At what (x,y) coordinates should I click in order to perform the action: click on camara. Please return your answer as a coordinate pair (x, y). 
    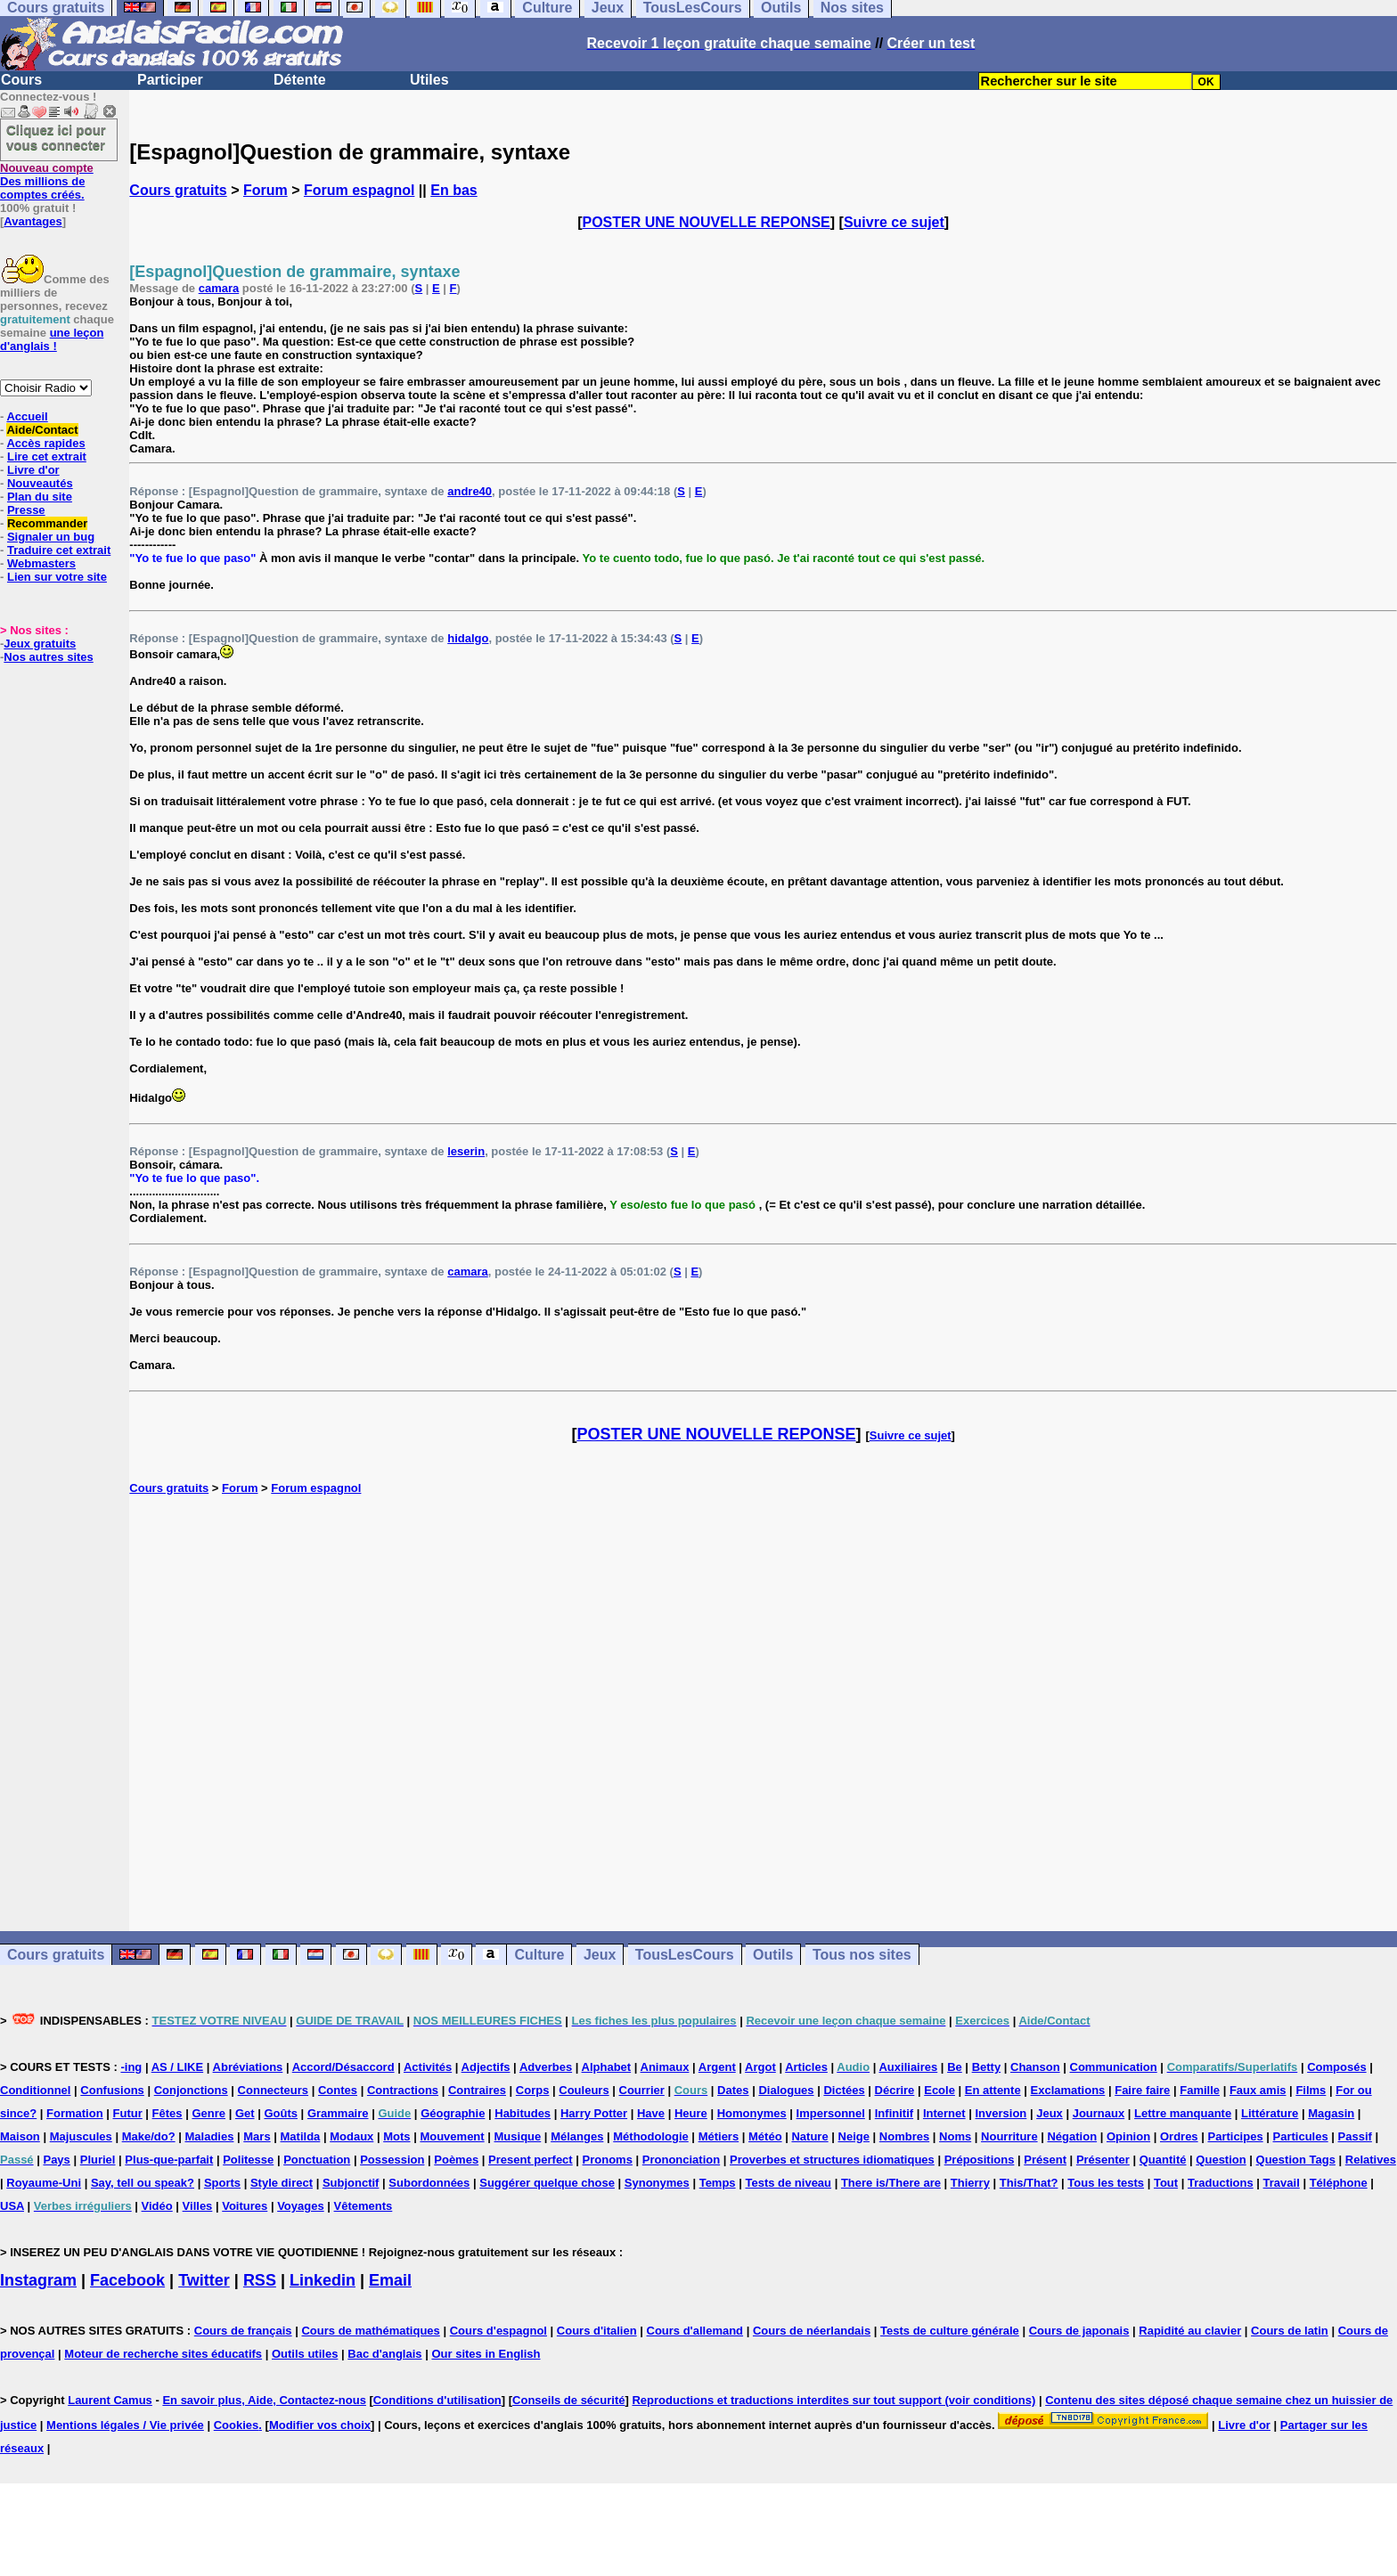
    Looking at the image, I should click on (219, 288).